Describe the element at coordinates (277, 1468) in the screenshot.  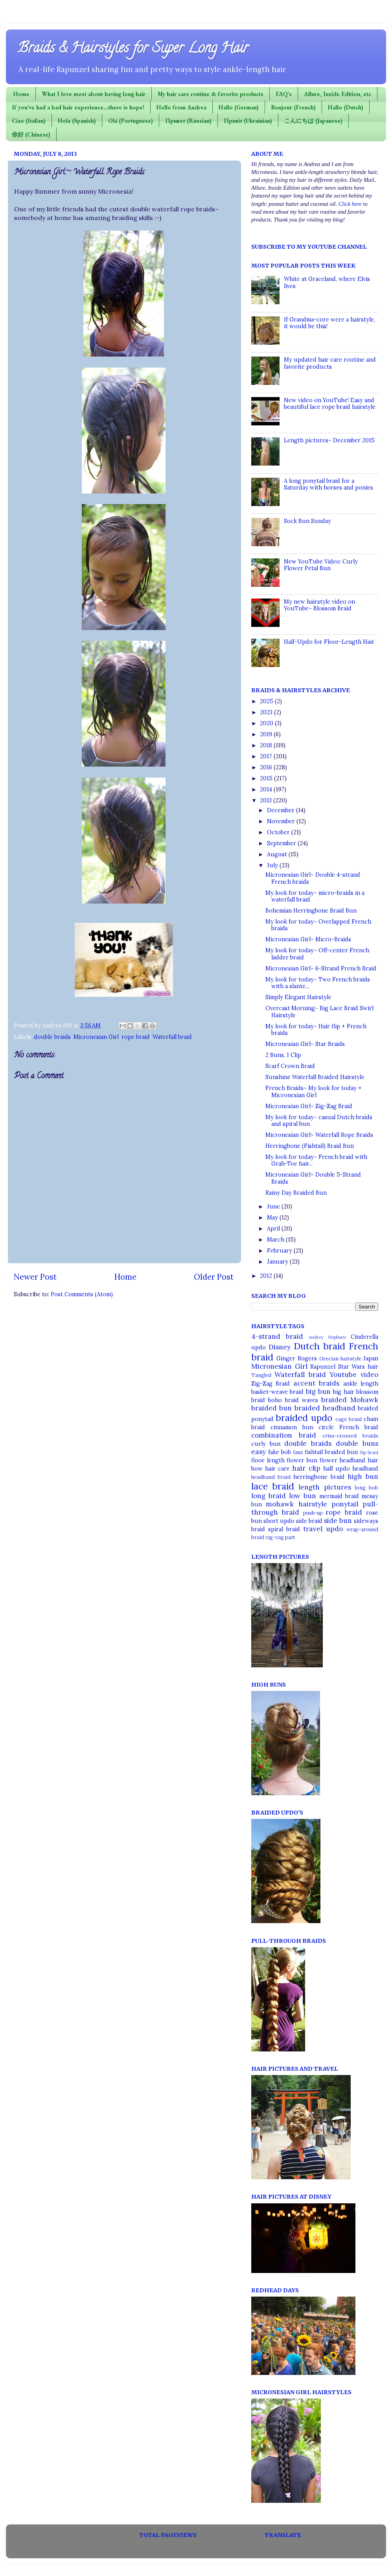
I see `hair care` at that location.